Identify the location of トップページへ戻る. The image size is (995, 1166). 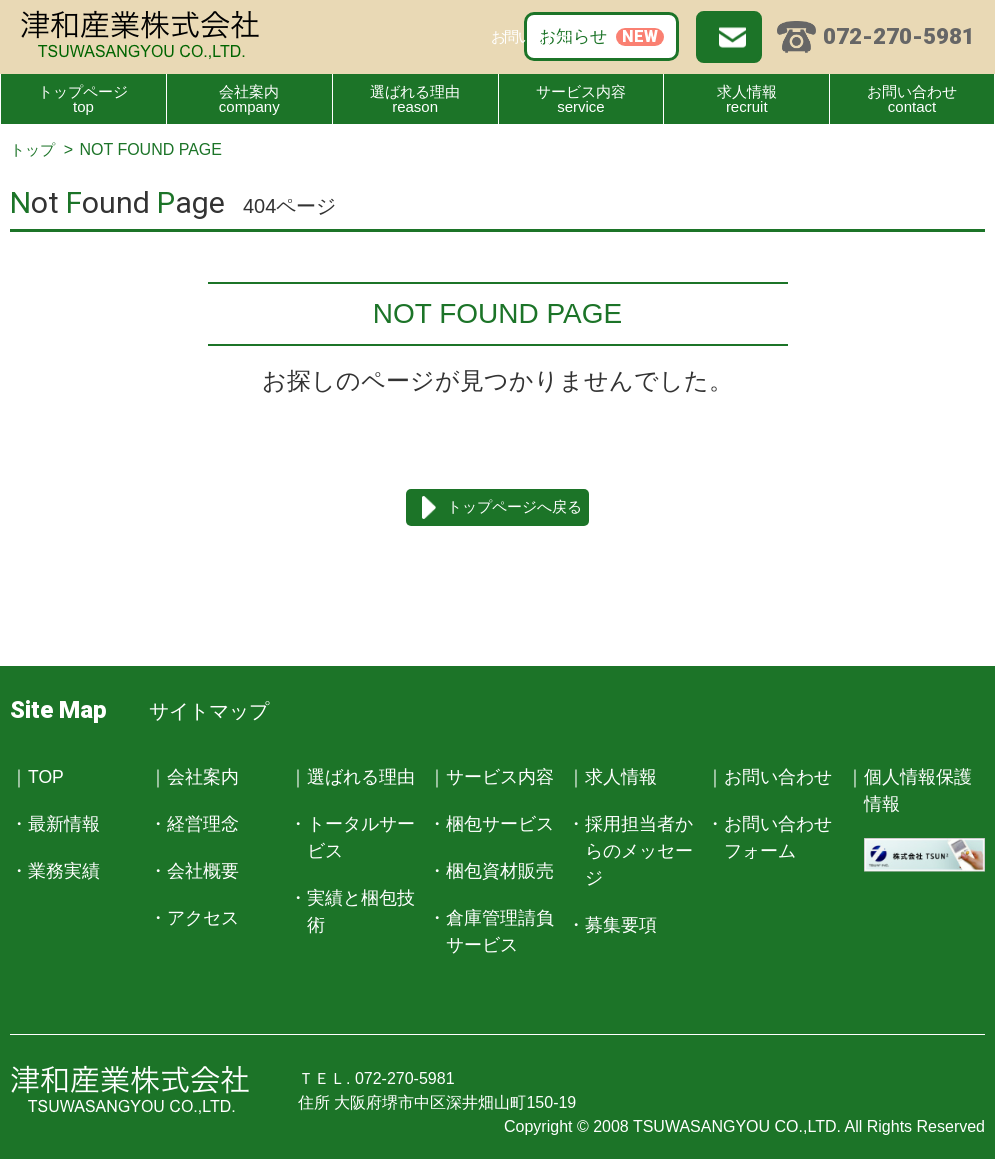
(515, 508).